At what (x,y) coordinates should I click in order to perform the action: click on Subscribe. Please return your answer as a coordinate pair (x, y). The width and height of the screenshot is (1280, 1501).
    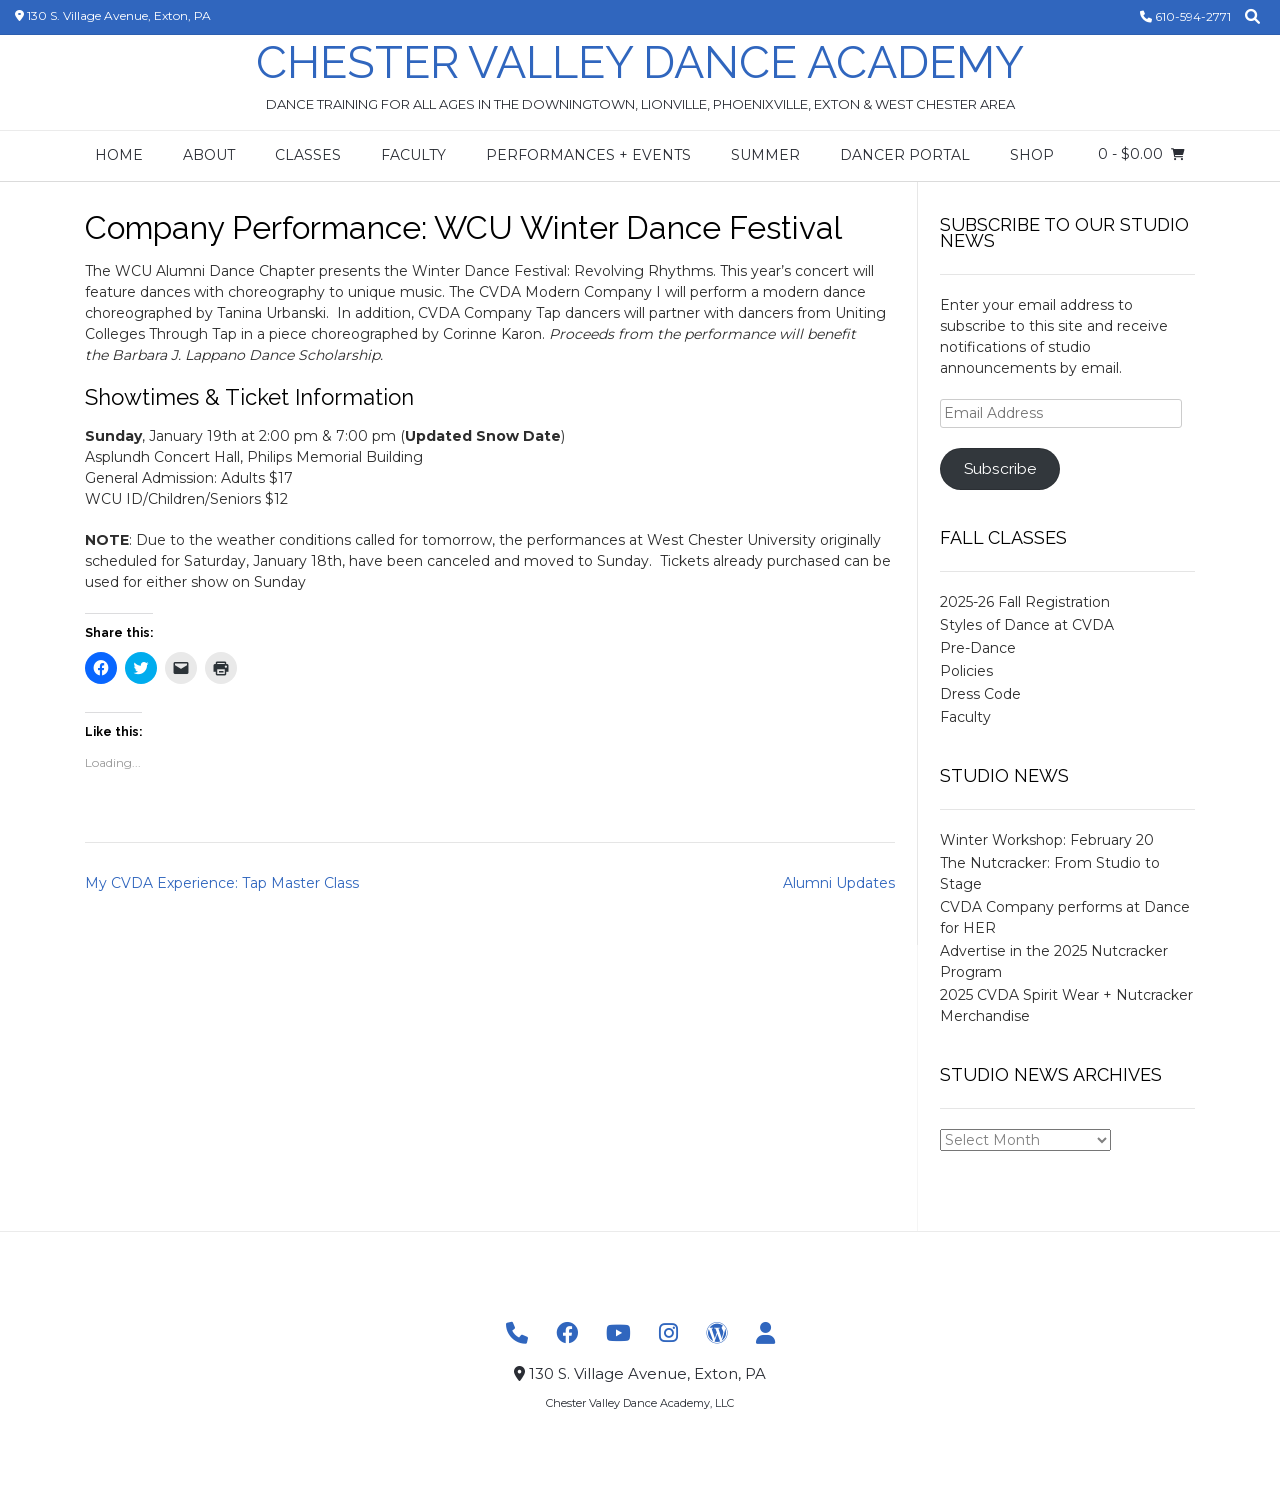
    Looking at the image, I should click on (1000, 468).